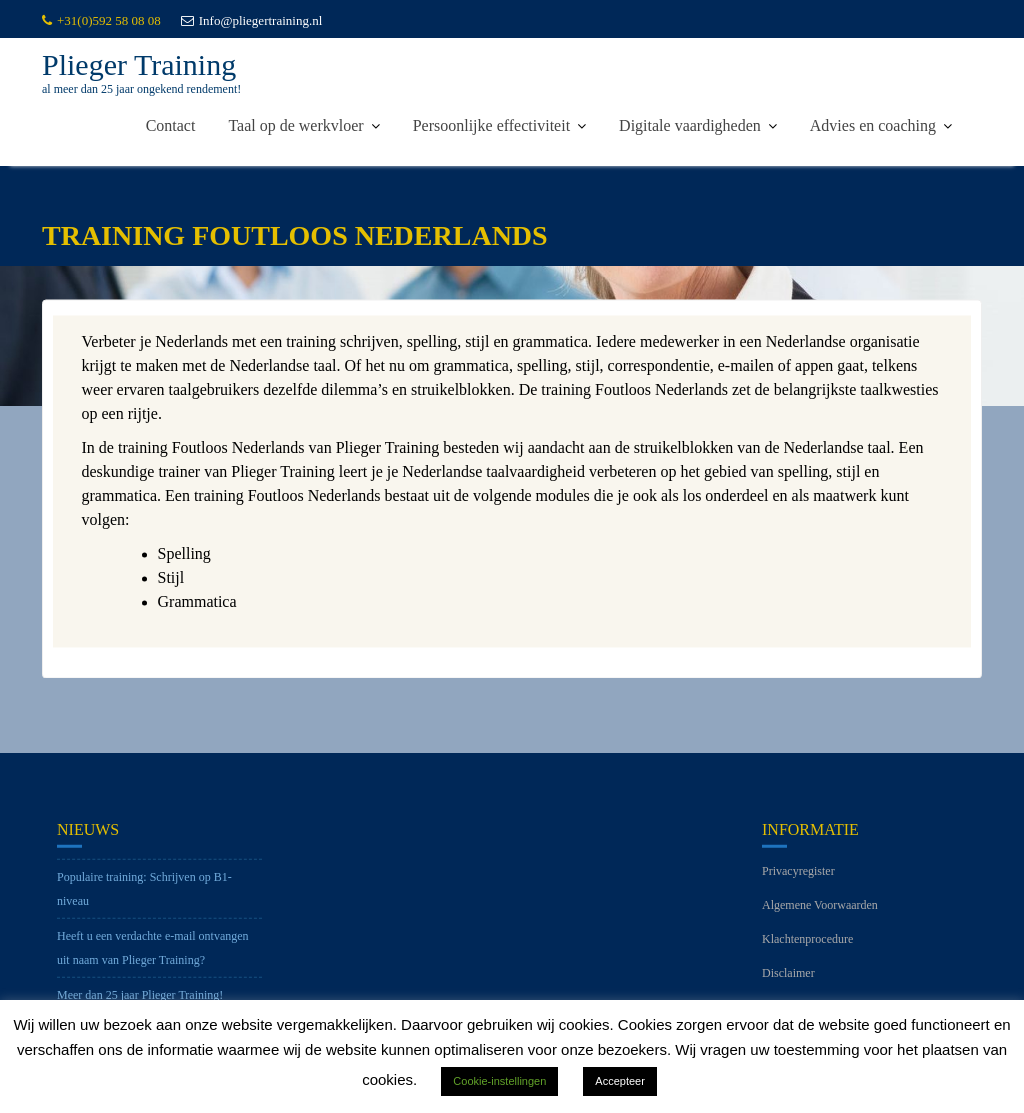 Image resolution: width=1024 pixels, height=1113 pixels. What do you see at coordinates (620, 1081) in the screenshot?
I see `Accepteer [button]` at bounding box center [620, 1081].